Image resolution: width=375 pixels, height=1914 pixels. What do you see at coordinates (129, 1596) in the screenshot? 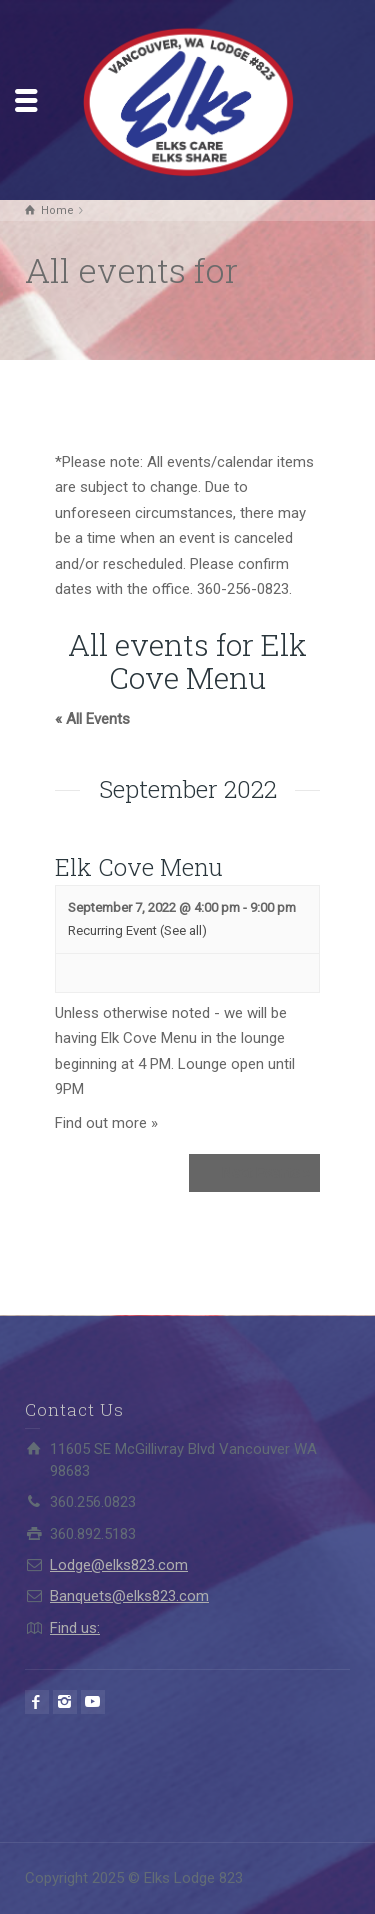
I see `Banquets@elks823.com` at bounding box center [129, 1596].